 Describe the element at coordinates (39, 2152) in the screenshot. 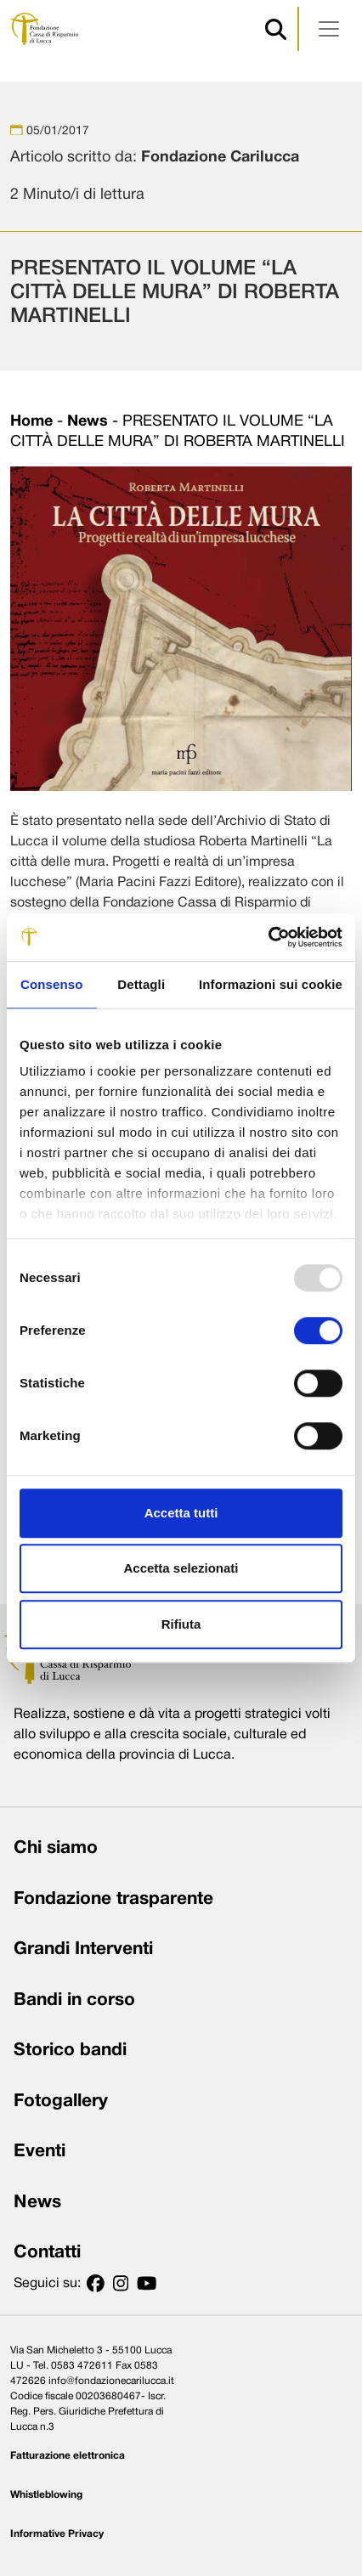

I see `Eventi` at that location.